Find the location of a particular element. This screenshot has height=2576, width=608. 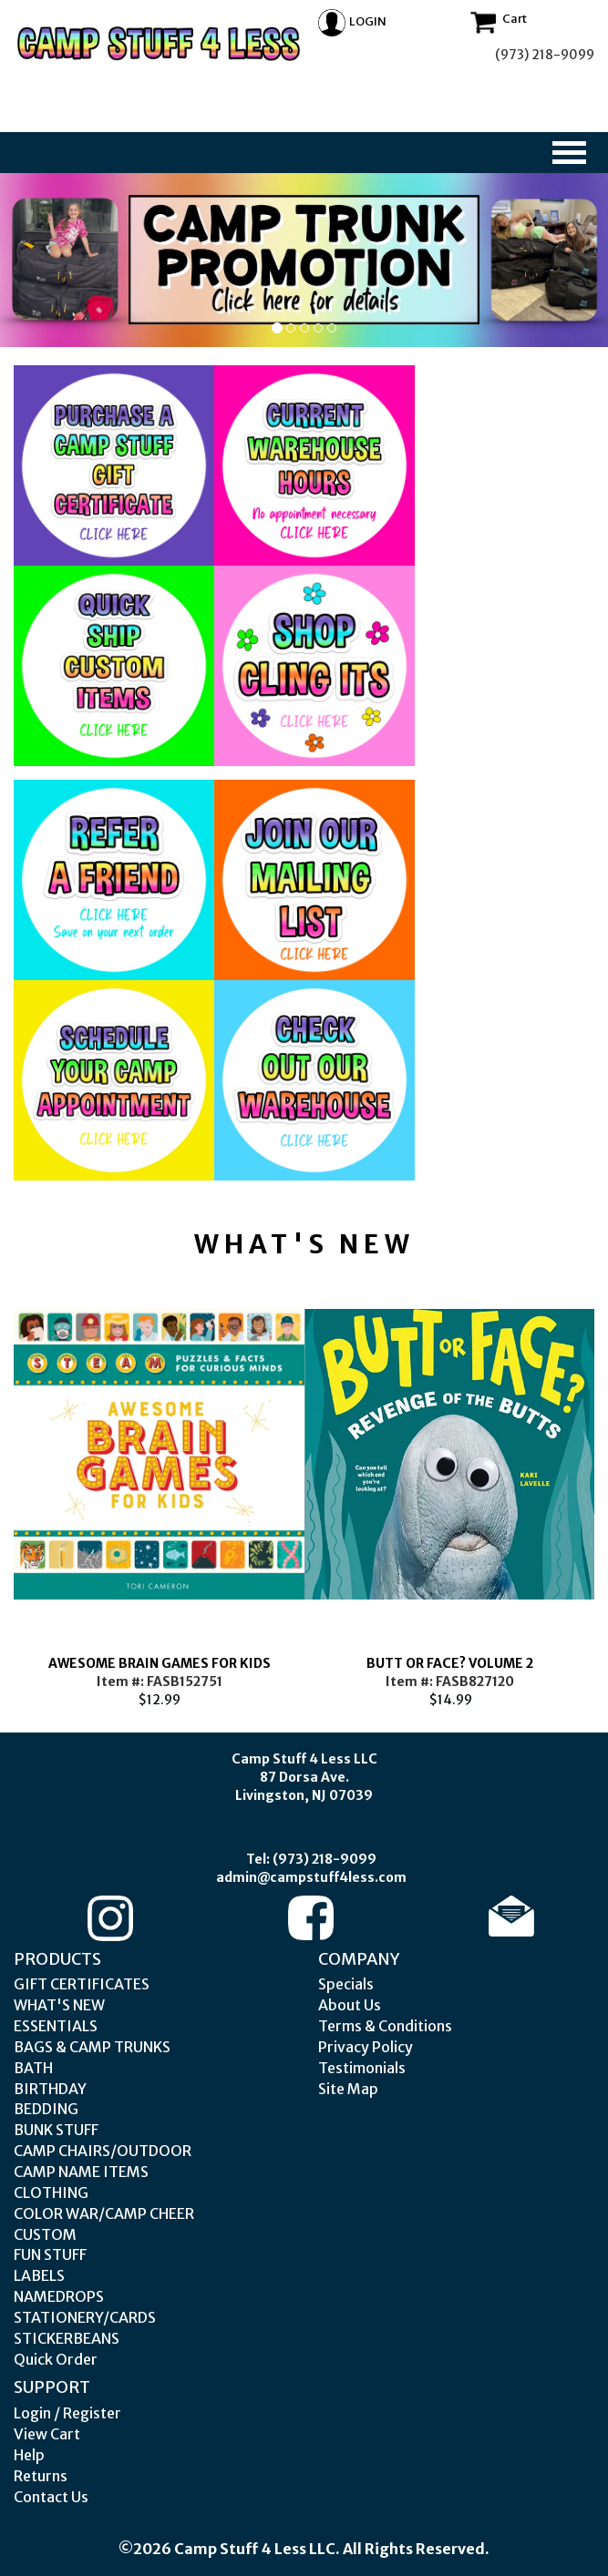

Contact Us is located at coordinates (51, 2497).